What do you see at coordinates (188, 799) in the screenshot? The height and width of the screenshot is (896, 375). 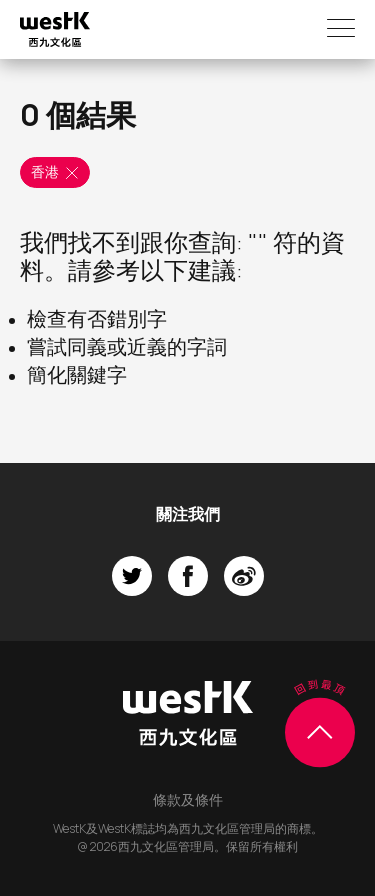 I see `條款及條件` at bounding box center [188, 799].